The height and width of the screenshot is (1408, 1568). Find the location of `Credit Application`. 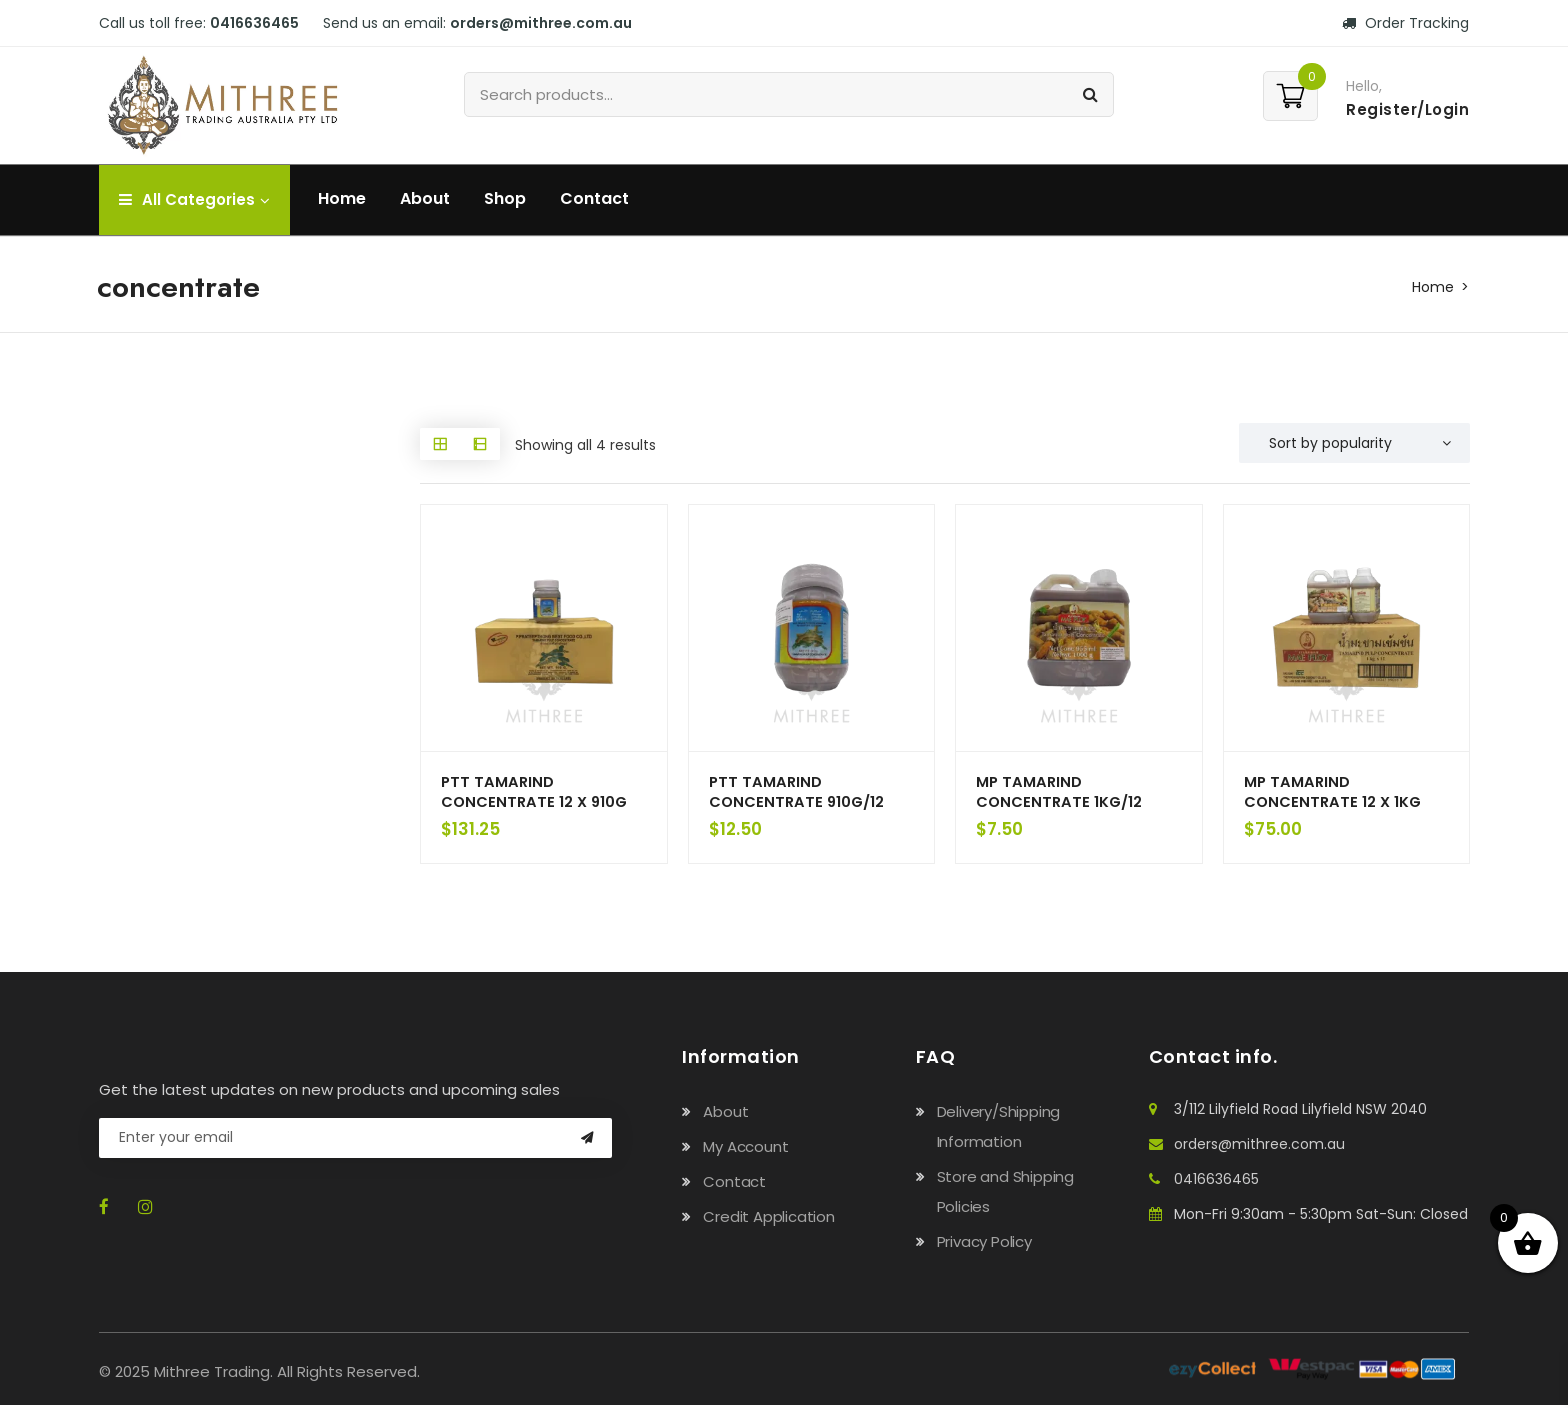

Credit Application is located at coordinates (768, 1219).